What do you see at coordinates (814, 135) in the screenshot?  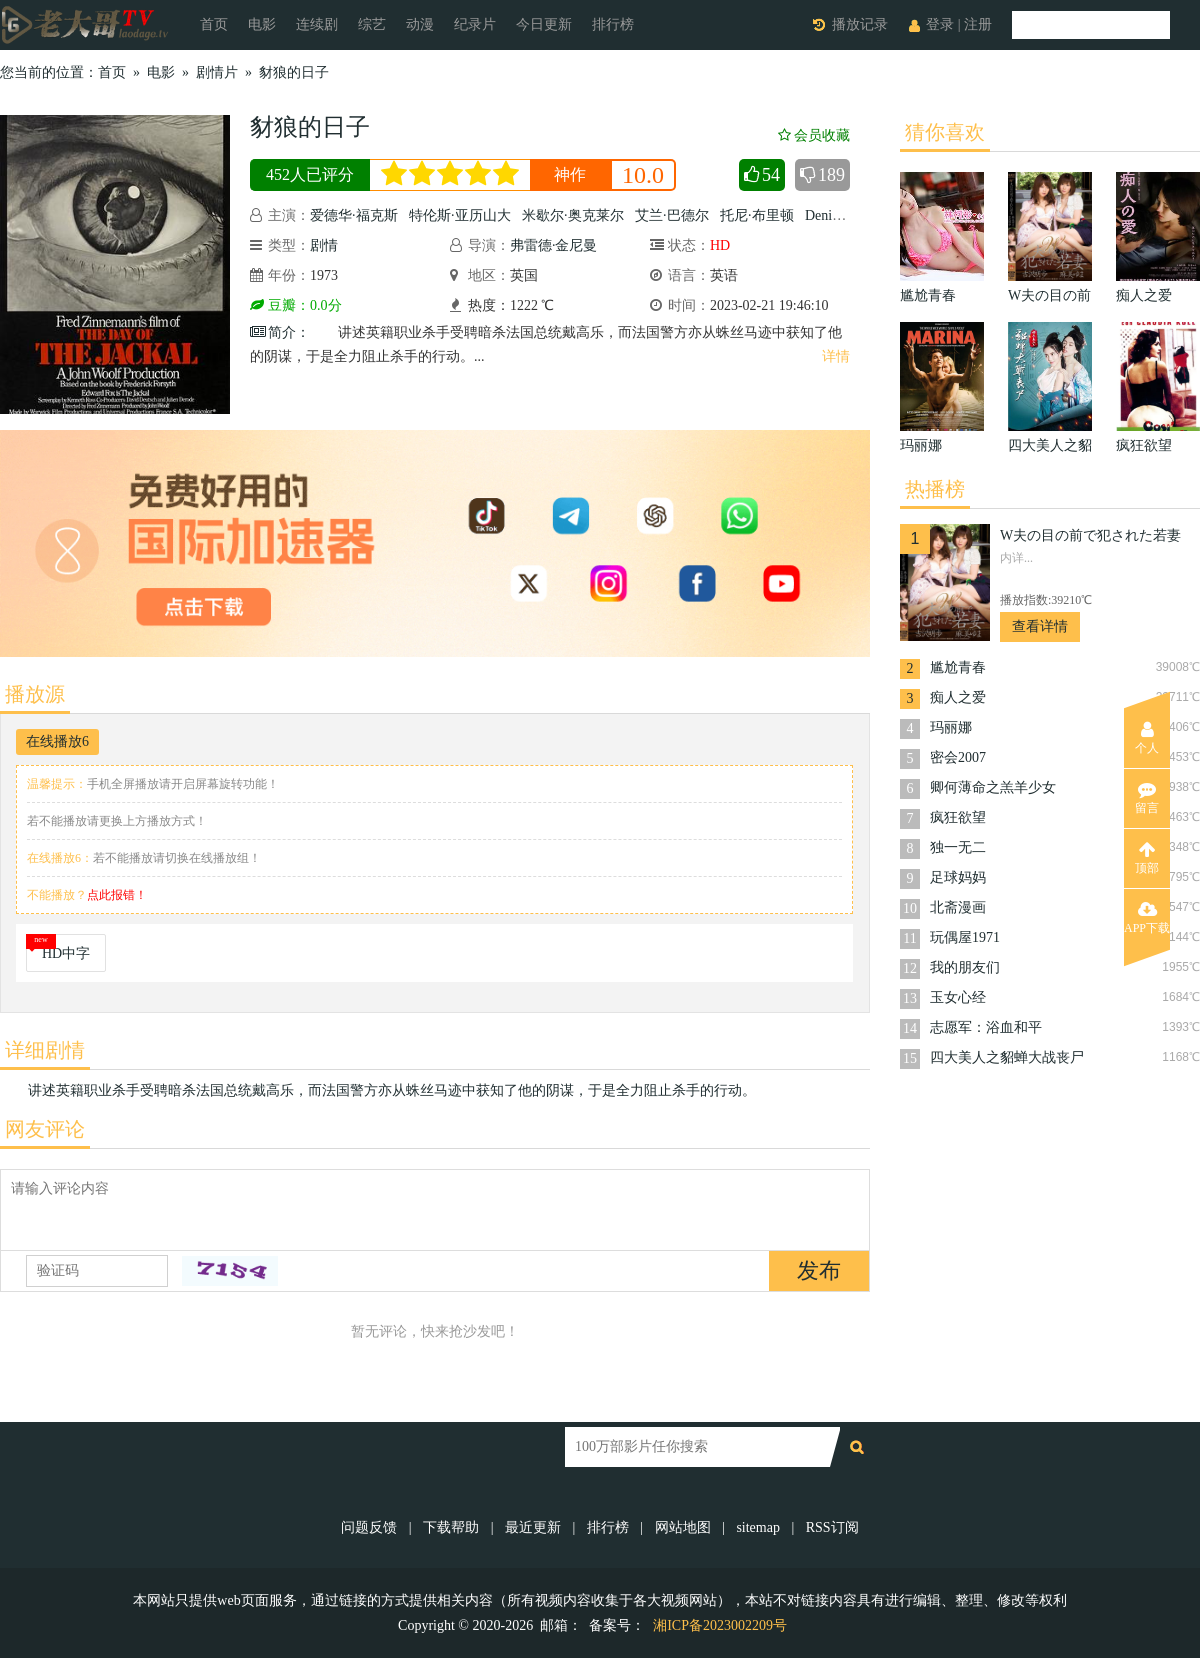 I see `会员收藏` at bounding box center [814, 135].